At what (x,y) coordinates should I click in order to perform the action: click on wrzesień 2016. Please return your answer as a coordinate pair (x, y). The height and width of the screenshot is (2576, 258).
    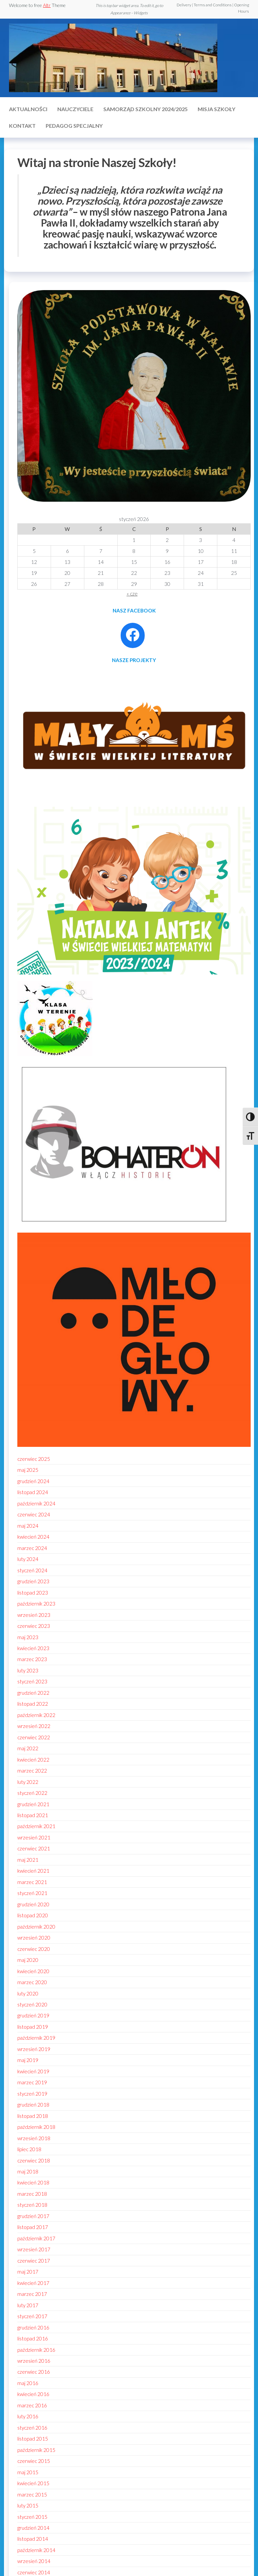
    Looking at the image, I should click on (33, 2361).